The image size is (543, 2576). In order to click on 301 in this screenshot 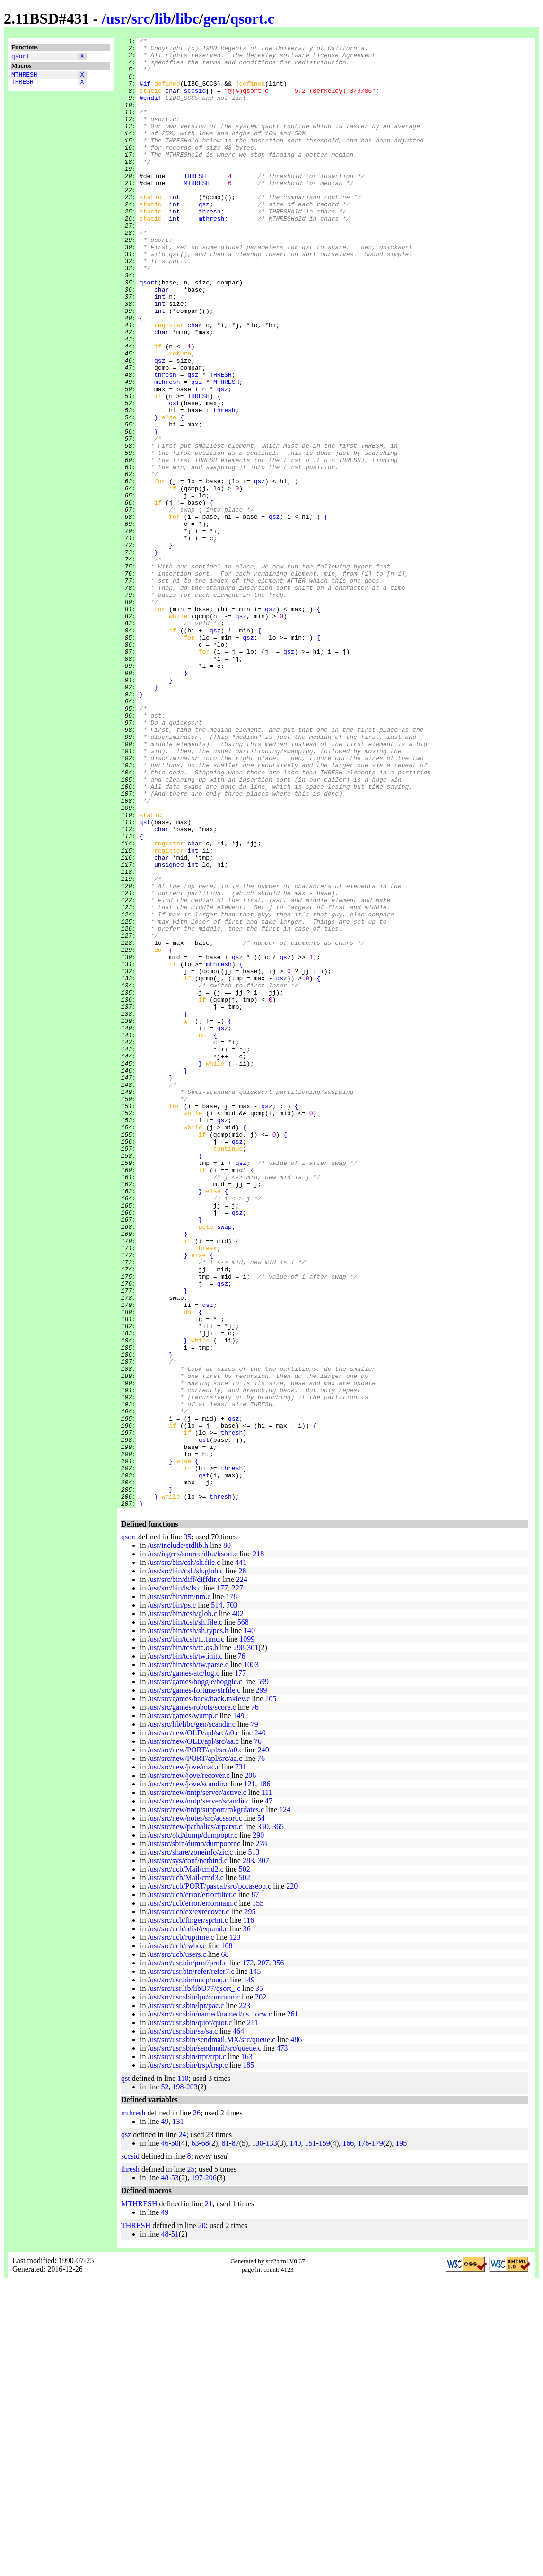, I will do `click(252, 1941)`.